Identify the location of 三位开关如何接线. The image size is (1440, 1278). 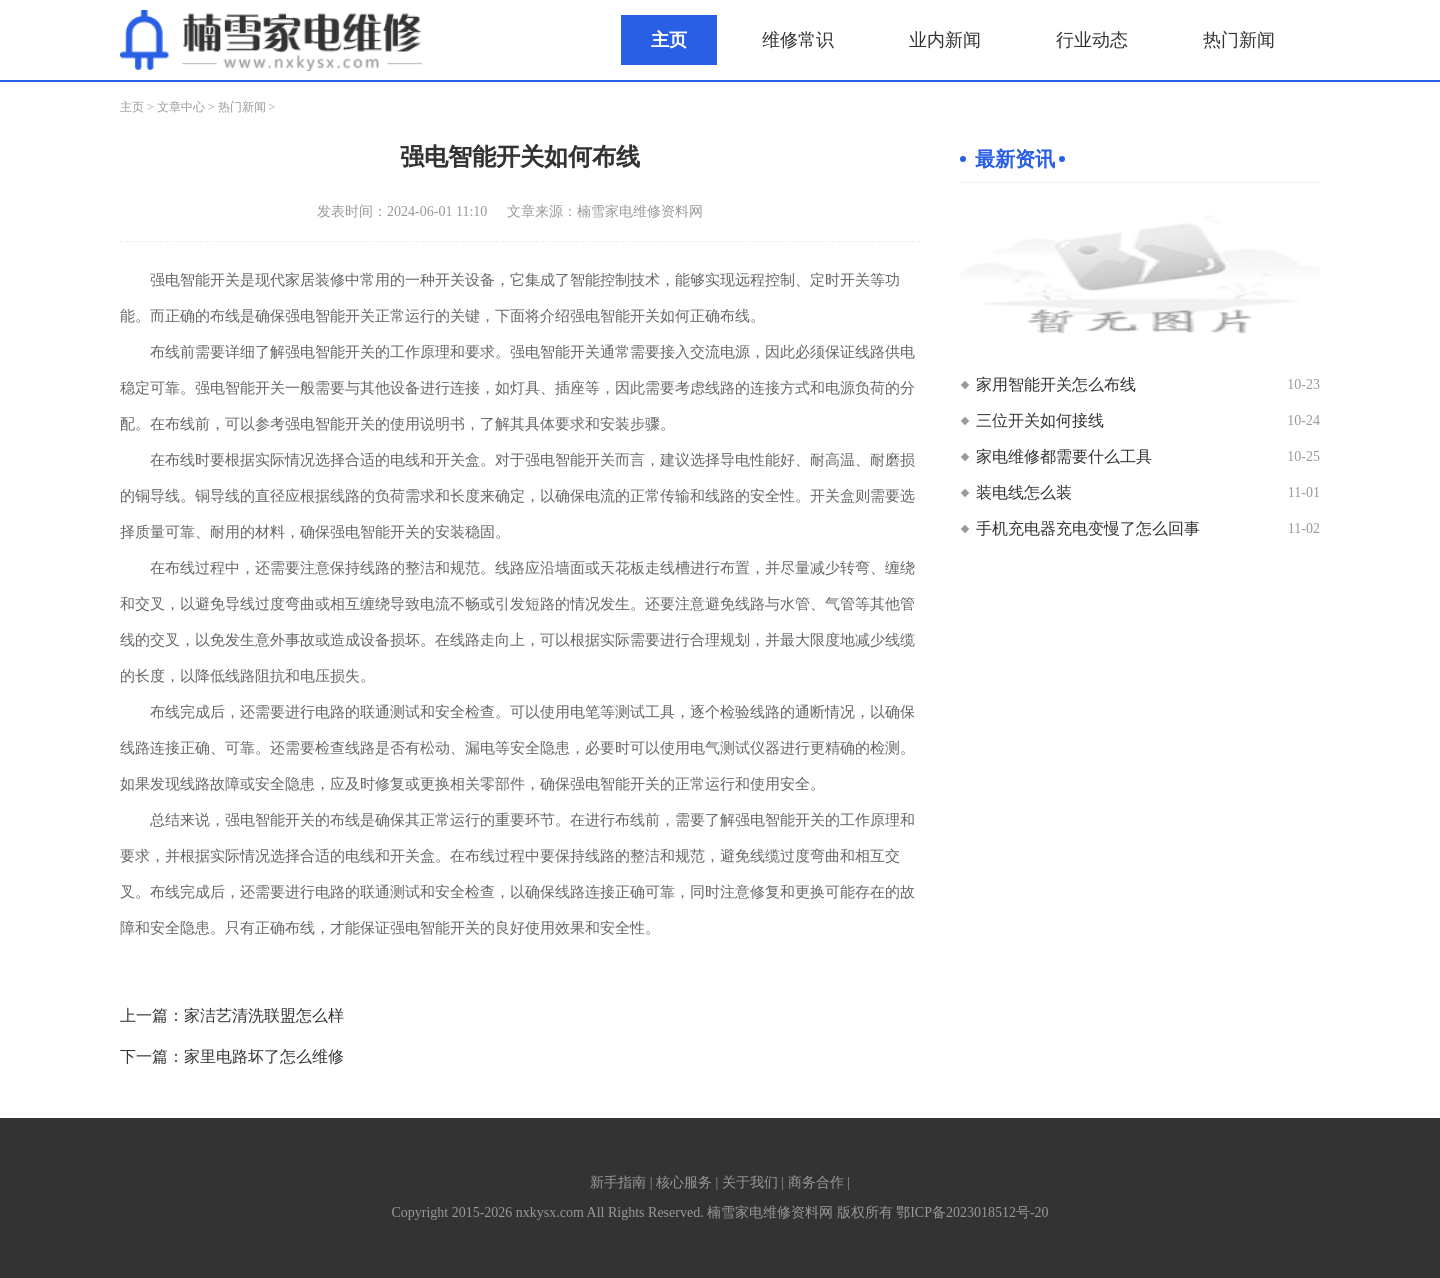
(1040, 420).